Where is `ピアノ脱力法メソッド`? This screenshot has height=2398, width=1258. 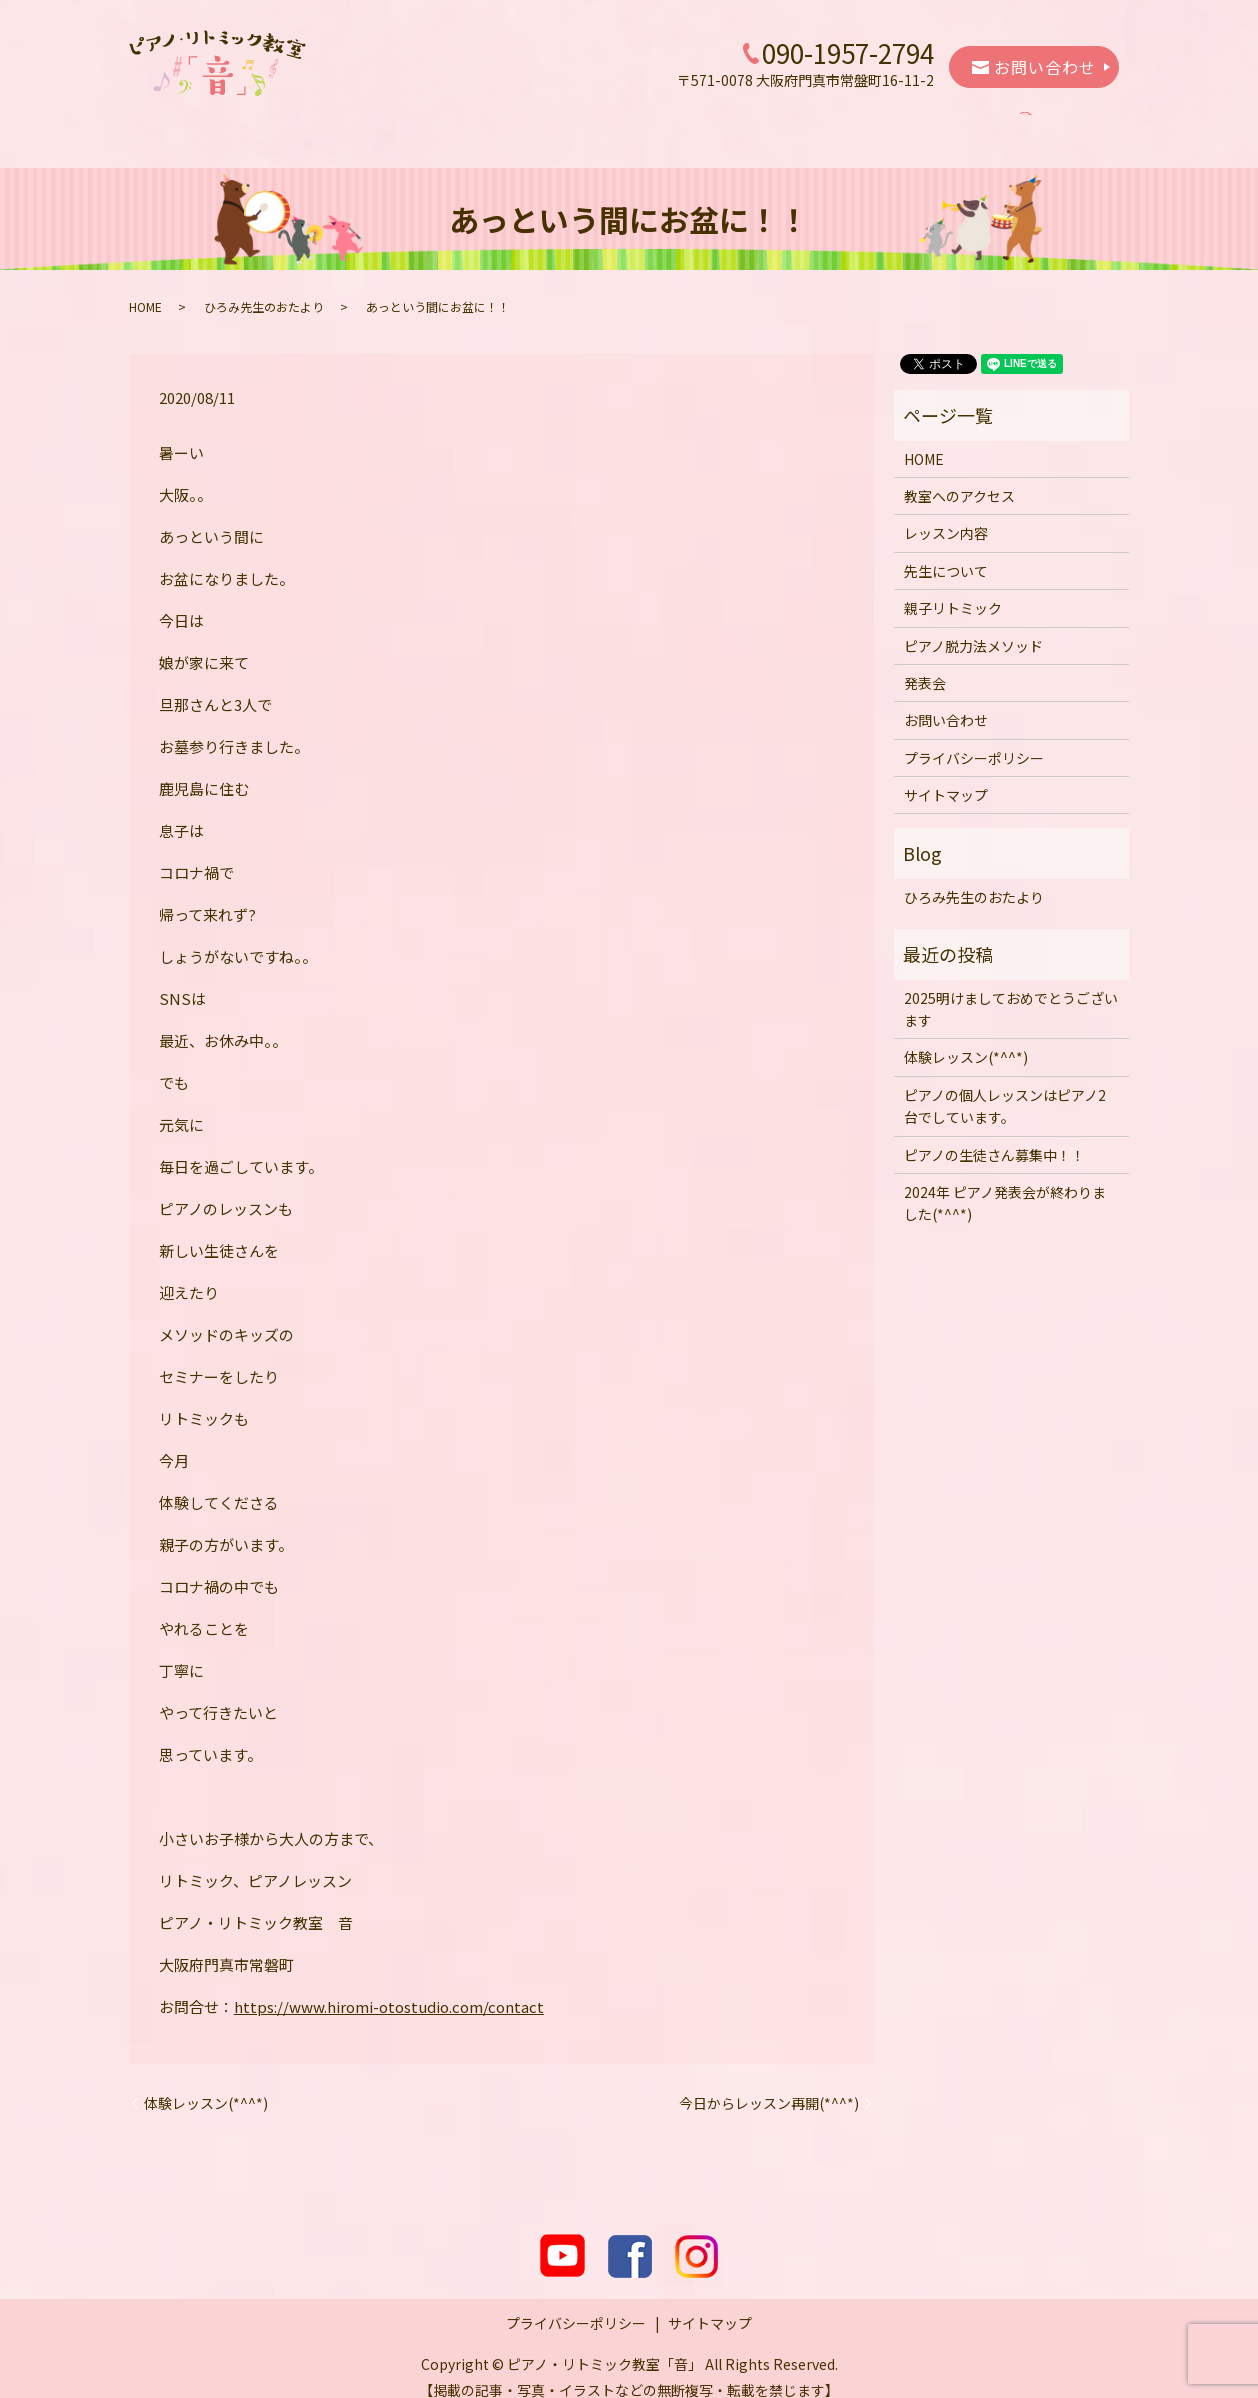
ピアノ脱力法メソッド is located at coordinates (856, 122).